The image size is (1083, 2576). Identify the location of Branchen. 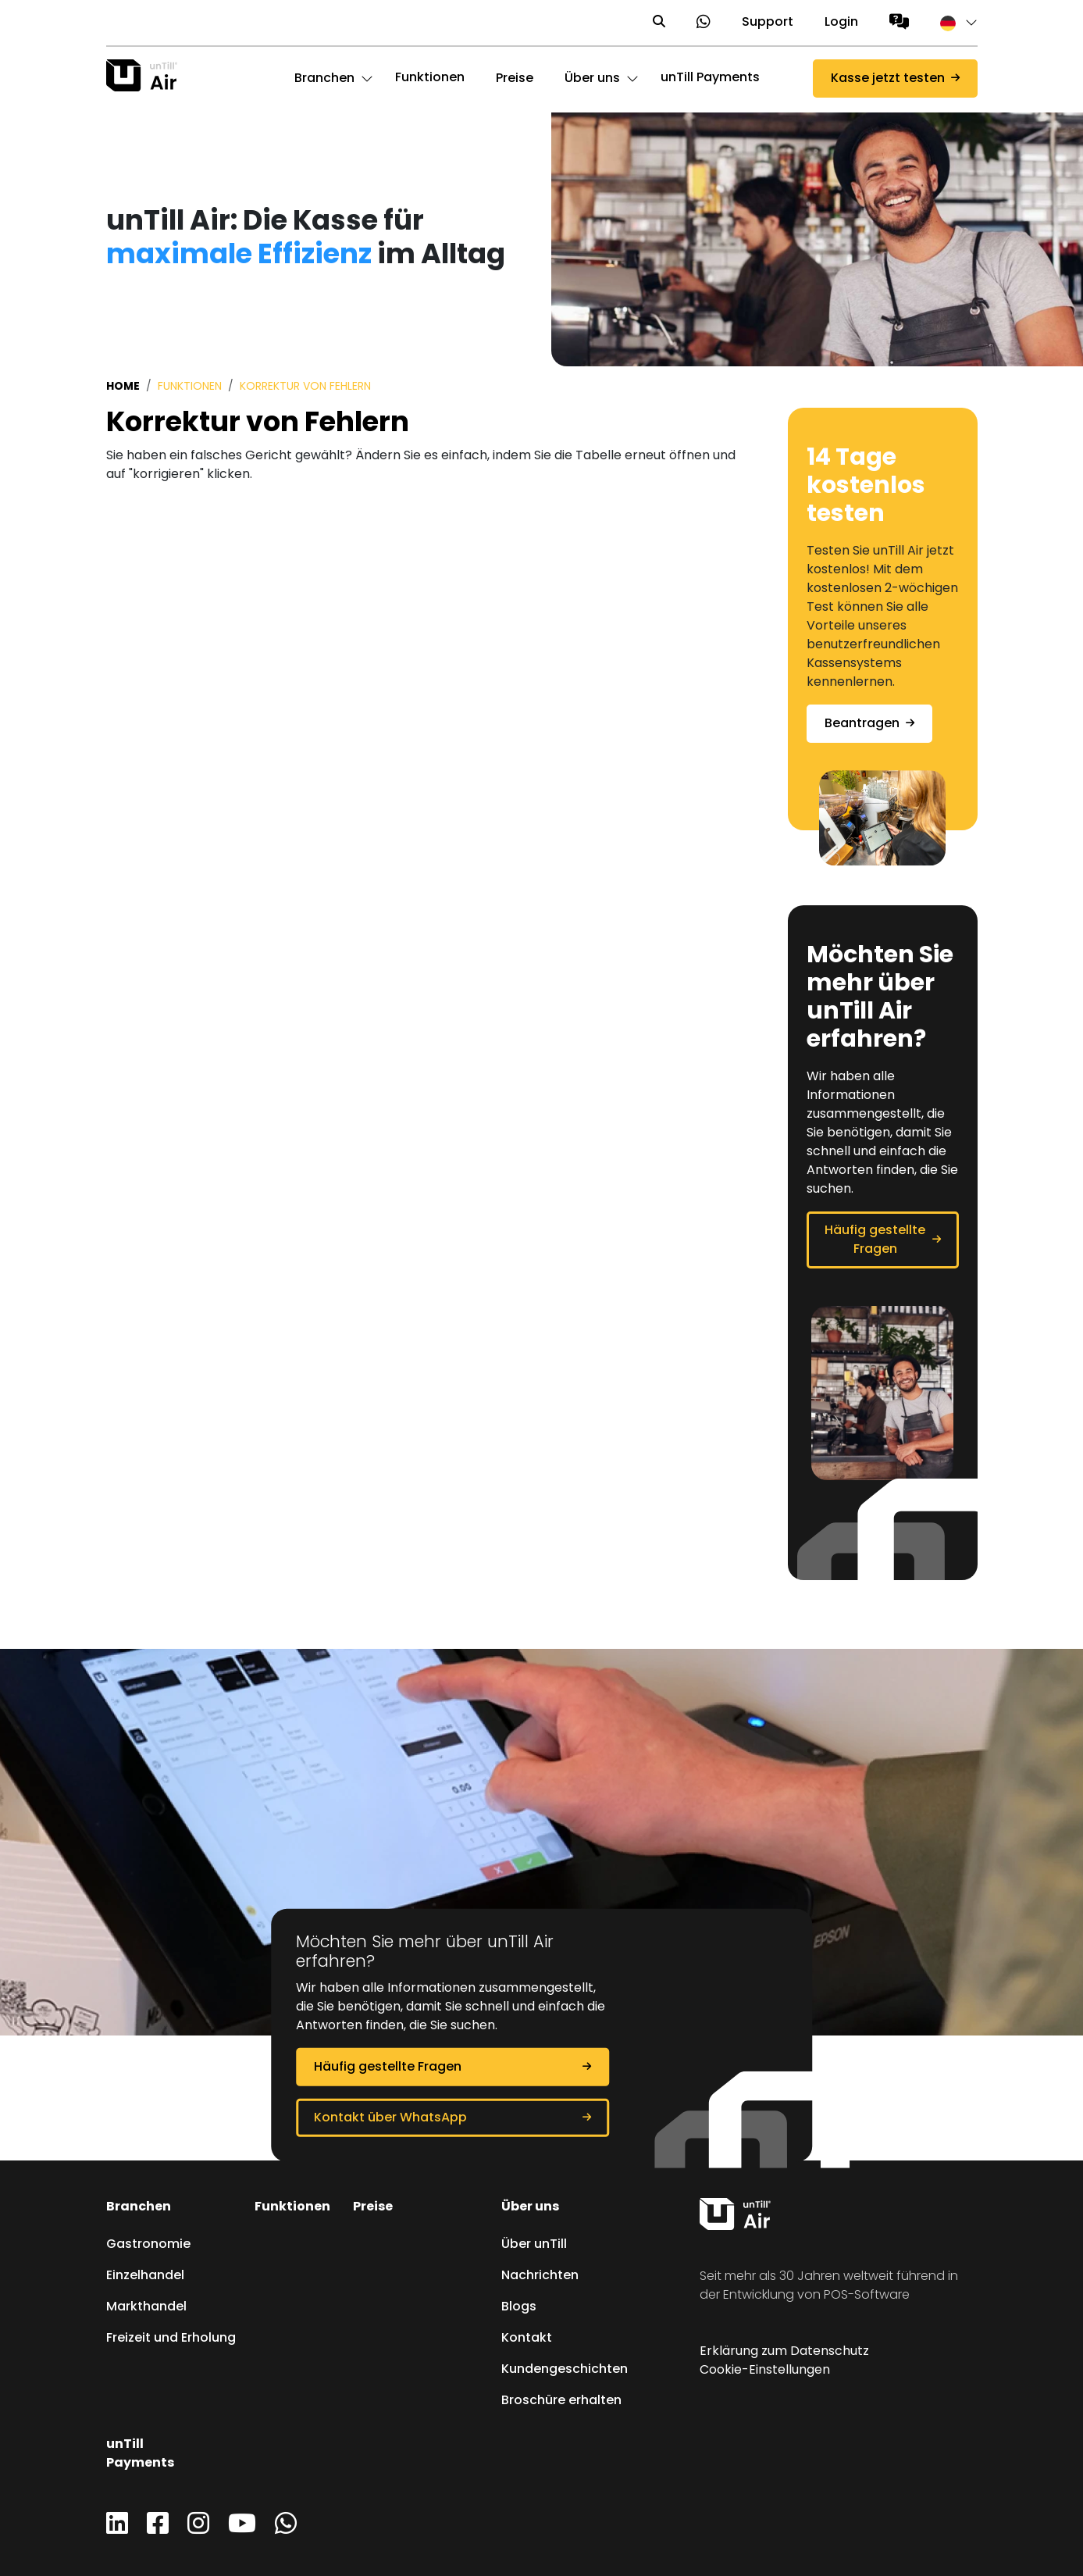
(138, 2207).